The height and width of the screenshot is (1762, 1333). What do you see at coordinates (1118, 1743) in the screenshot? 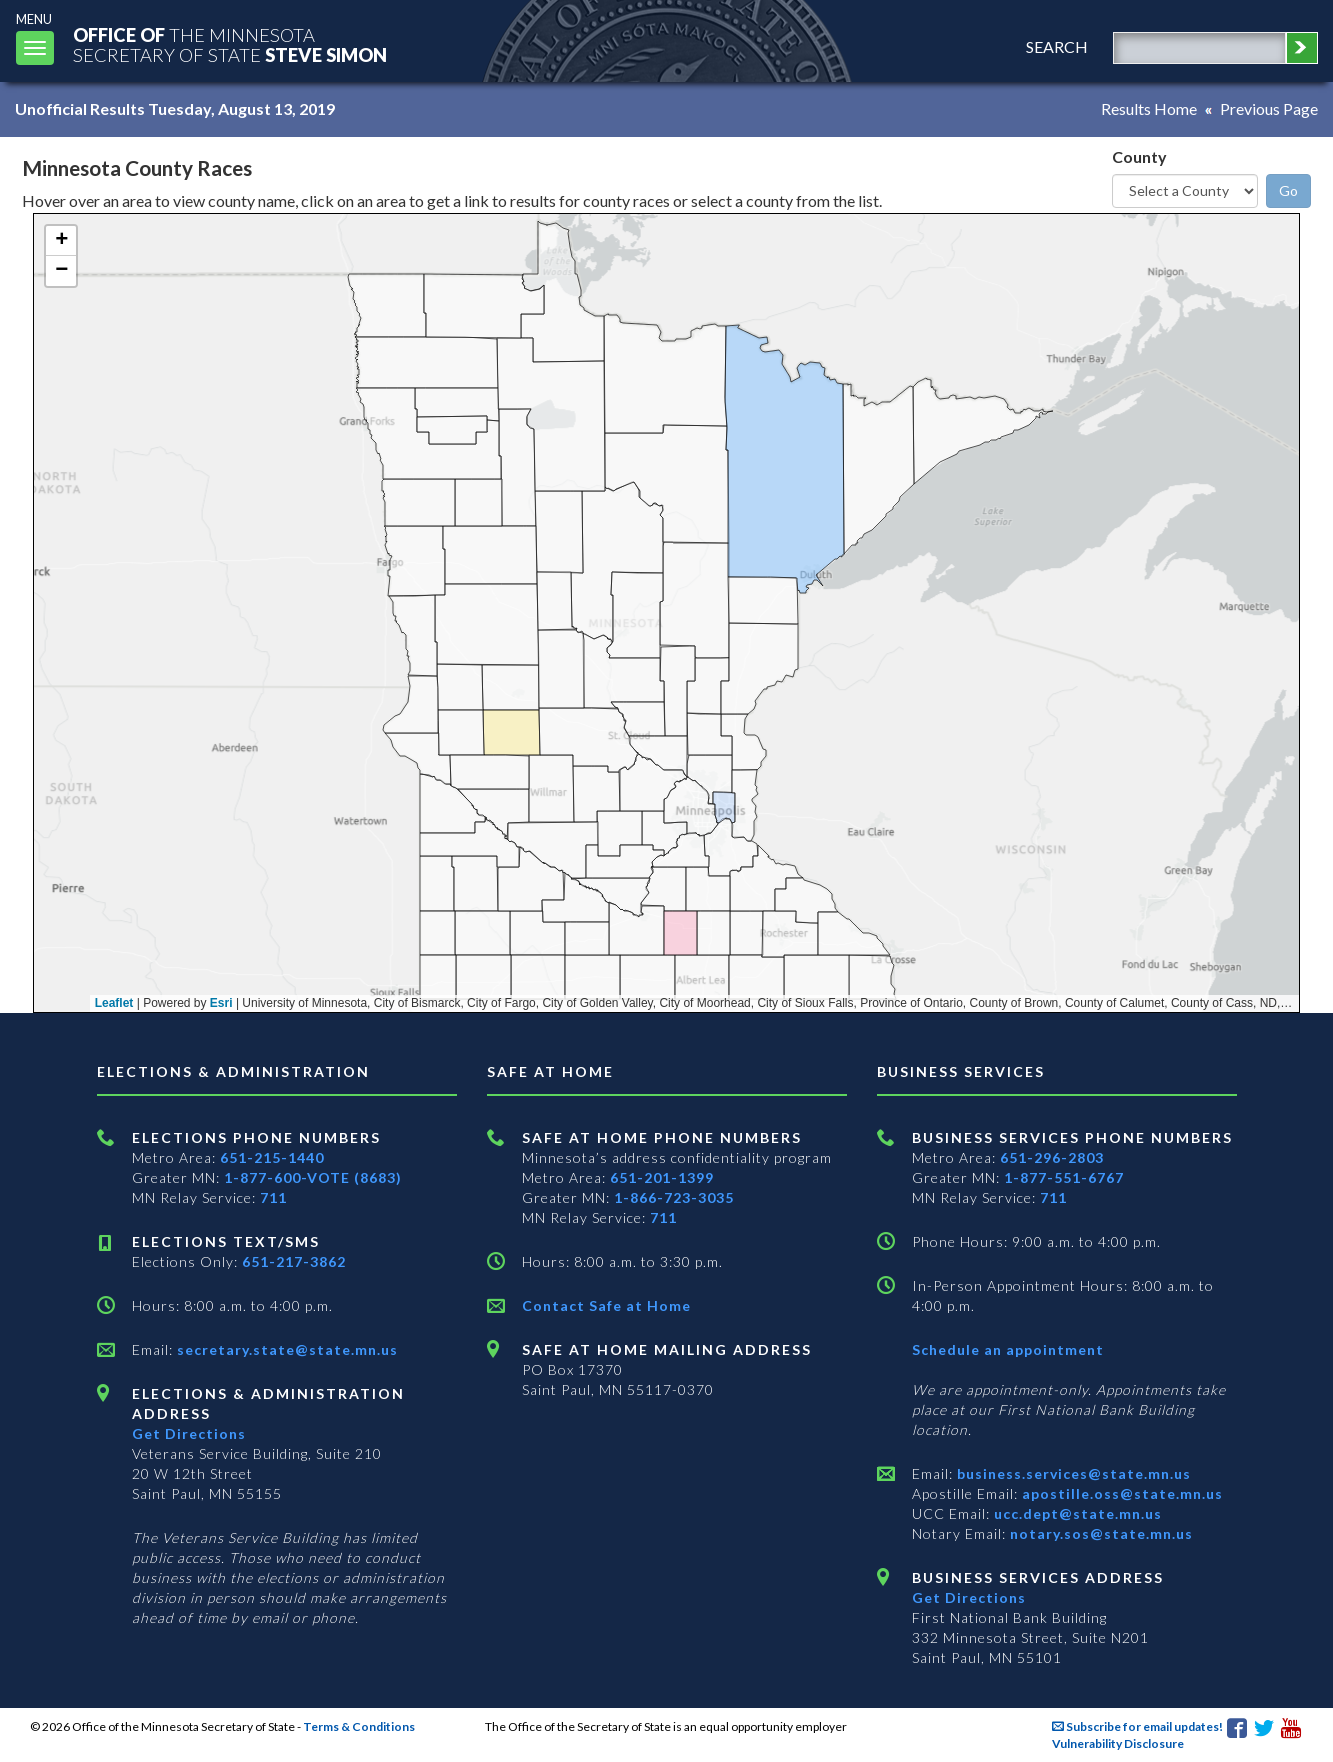
I see `Vulnerability Disclosure` at bounding box center [1118, 1743].